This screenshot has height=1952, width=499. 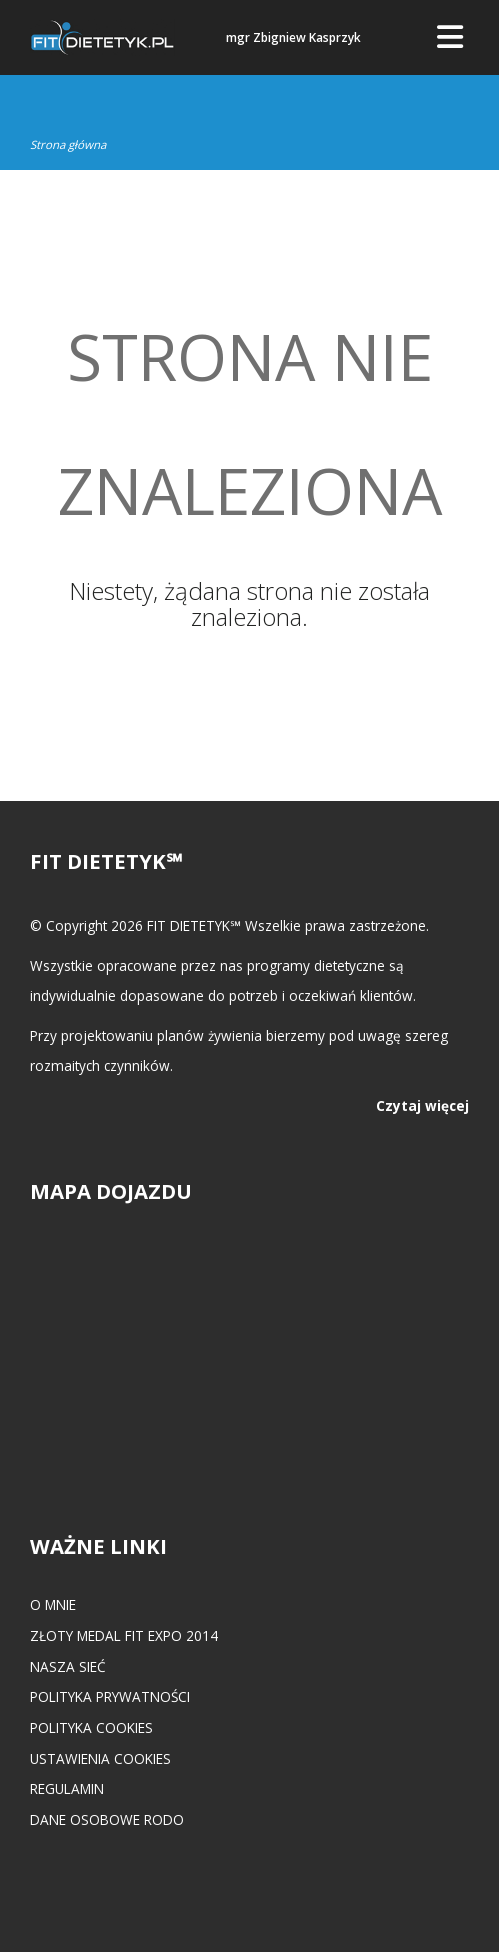 I want to click on O mnie, so click(x=53, y=1604).